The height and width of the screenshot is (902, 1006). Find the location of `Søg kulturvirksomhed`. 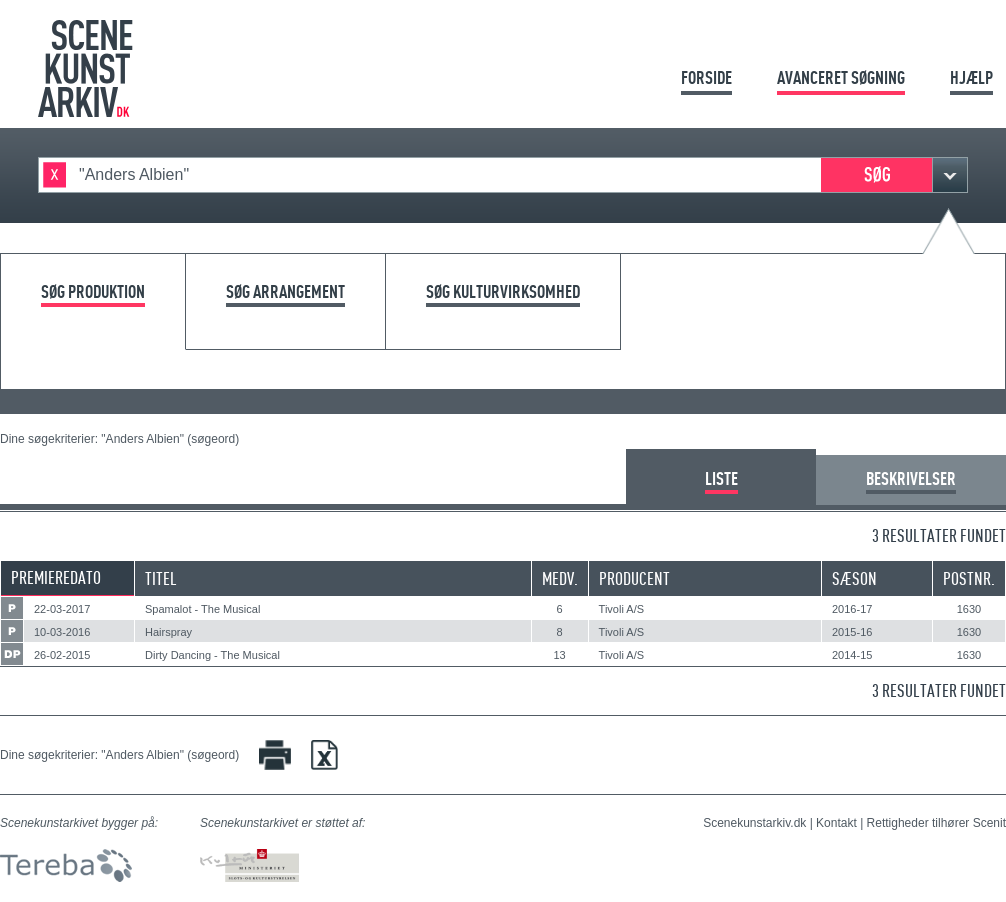

Søg kulturvirksomhed is located at coordinates (503, 292).